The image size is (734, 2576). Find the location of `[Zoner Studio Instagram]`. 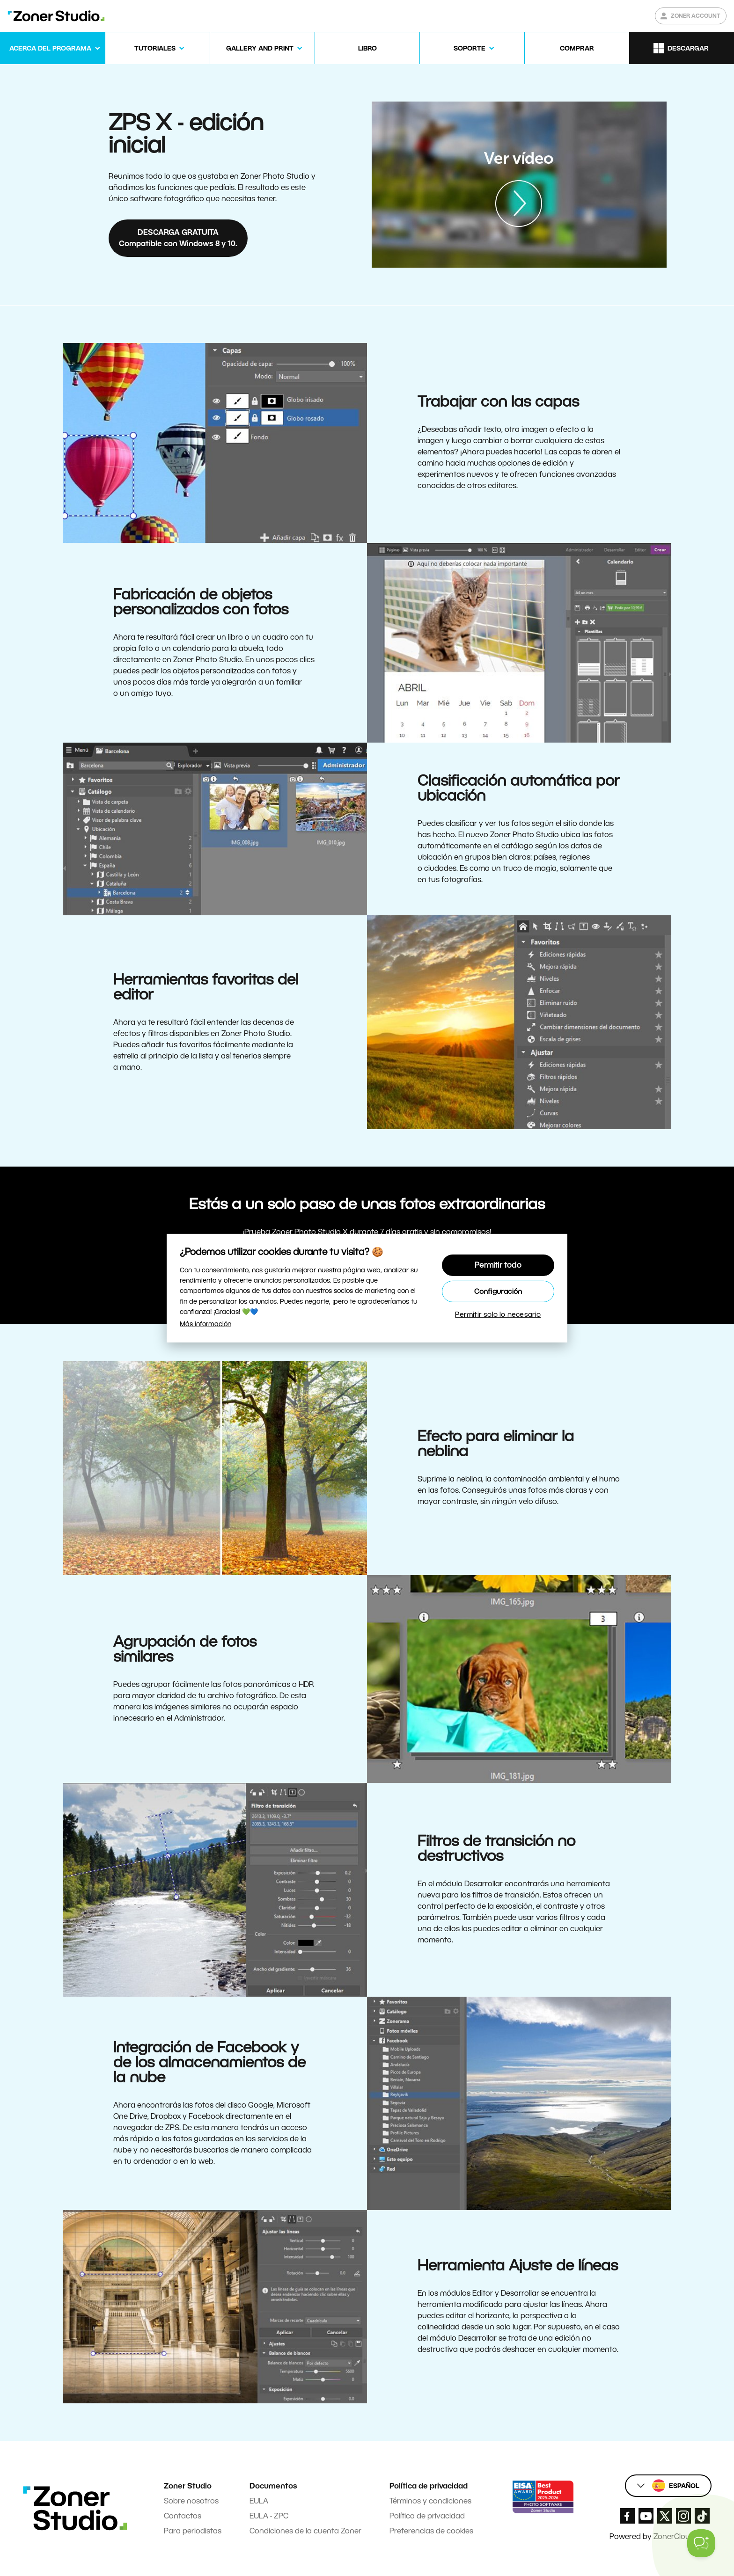

[Zoner Studio Instagram] is located at coordinates (683, 2516).